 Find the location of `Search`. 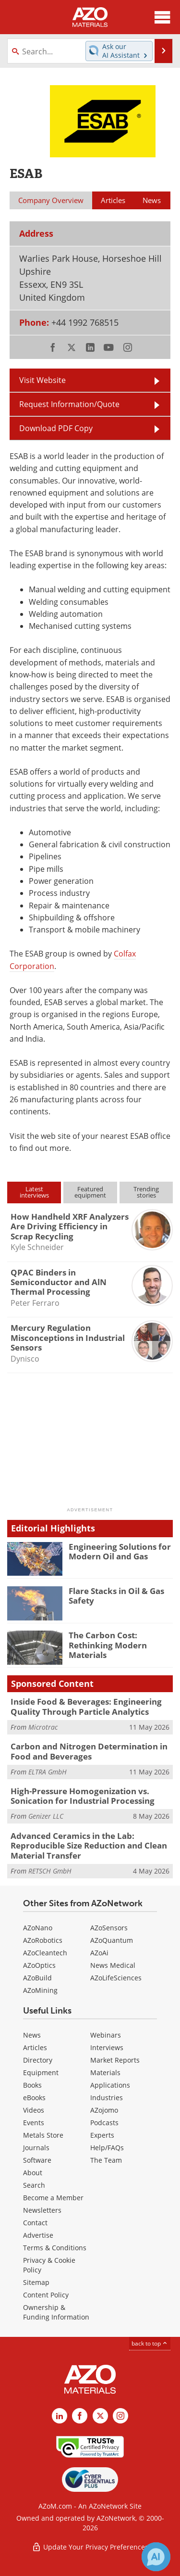

Search is located at coordinates (34, 2185).